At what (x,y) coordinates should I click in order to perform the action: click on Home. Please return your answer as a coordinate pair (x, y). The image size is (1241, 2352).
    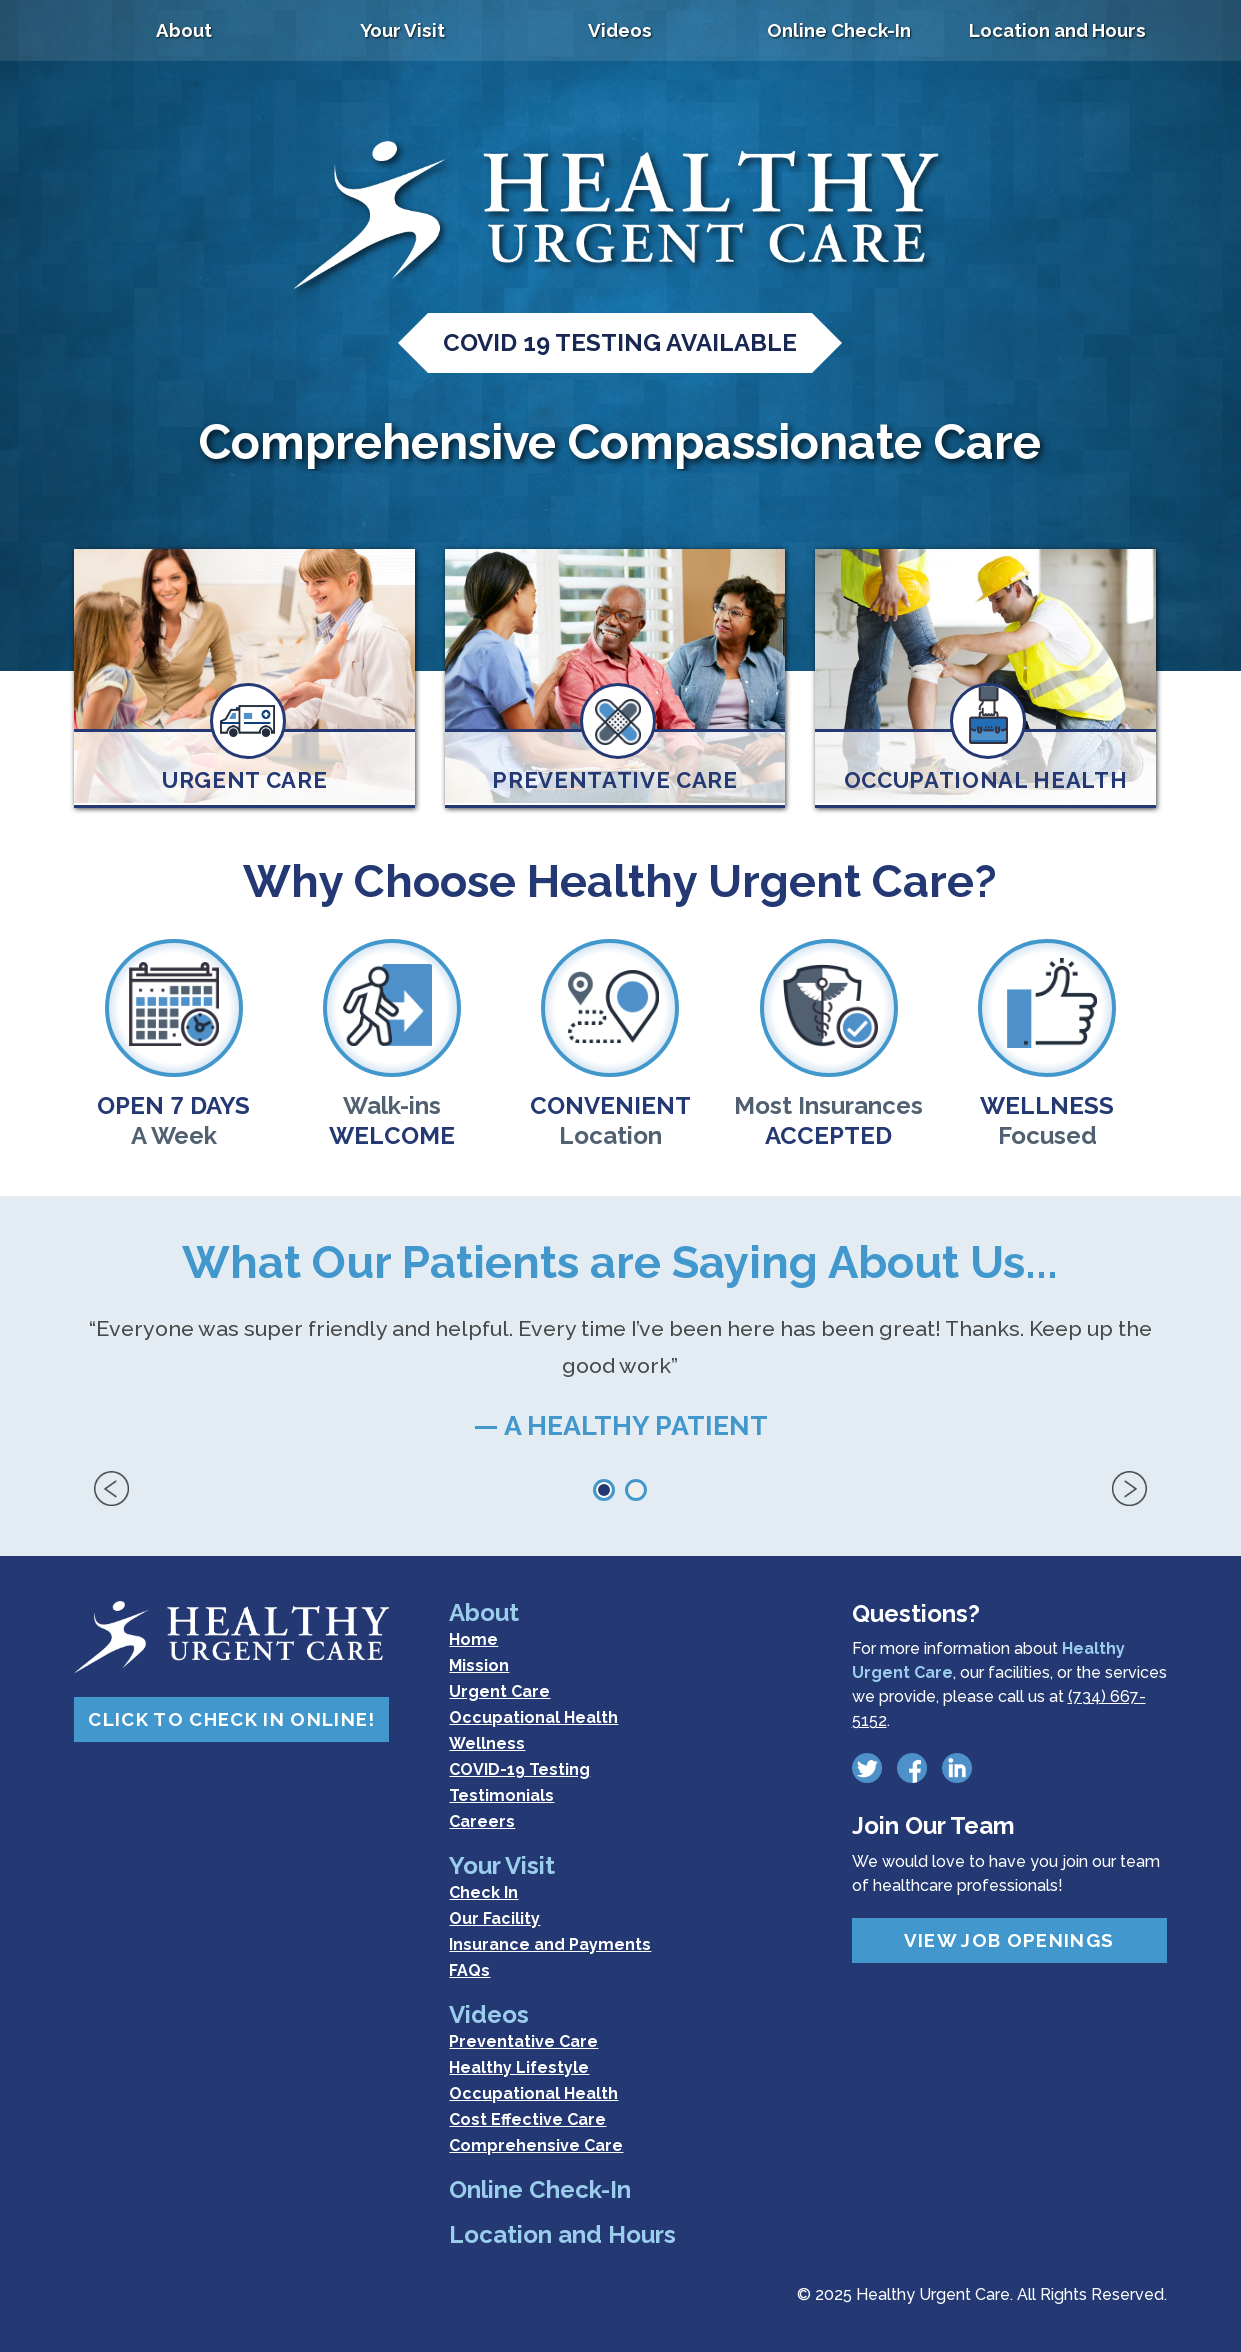
    Looking at the image, I should click on (473, 1639).